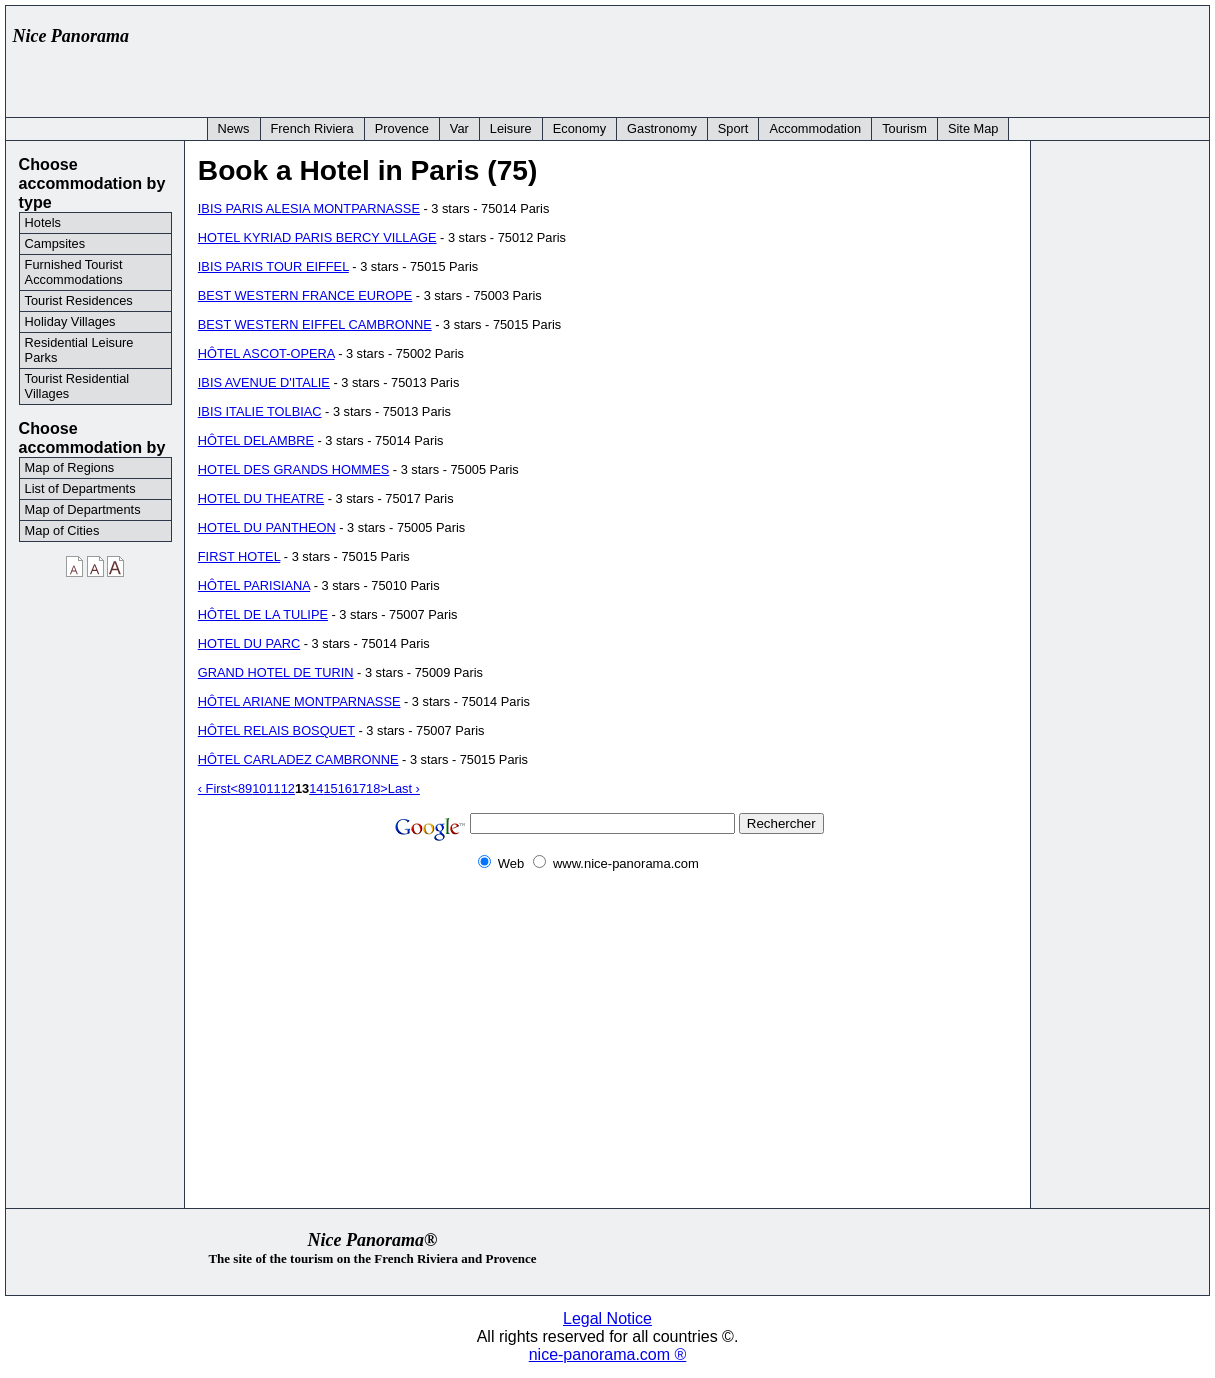  I want to click on 11, so click(273, 788).